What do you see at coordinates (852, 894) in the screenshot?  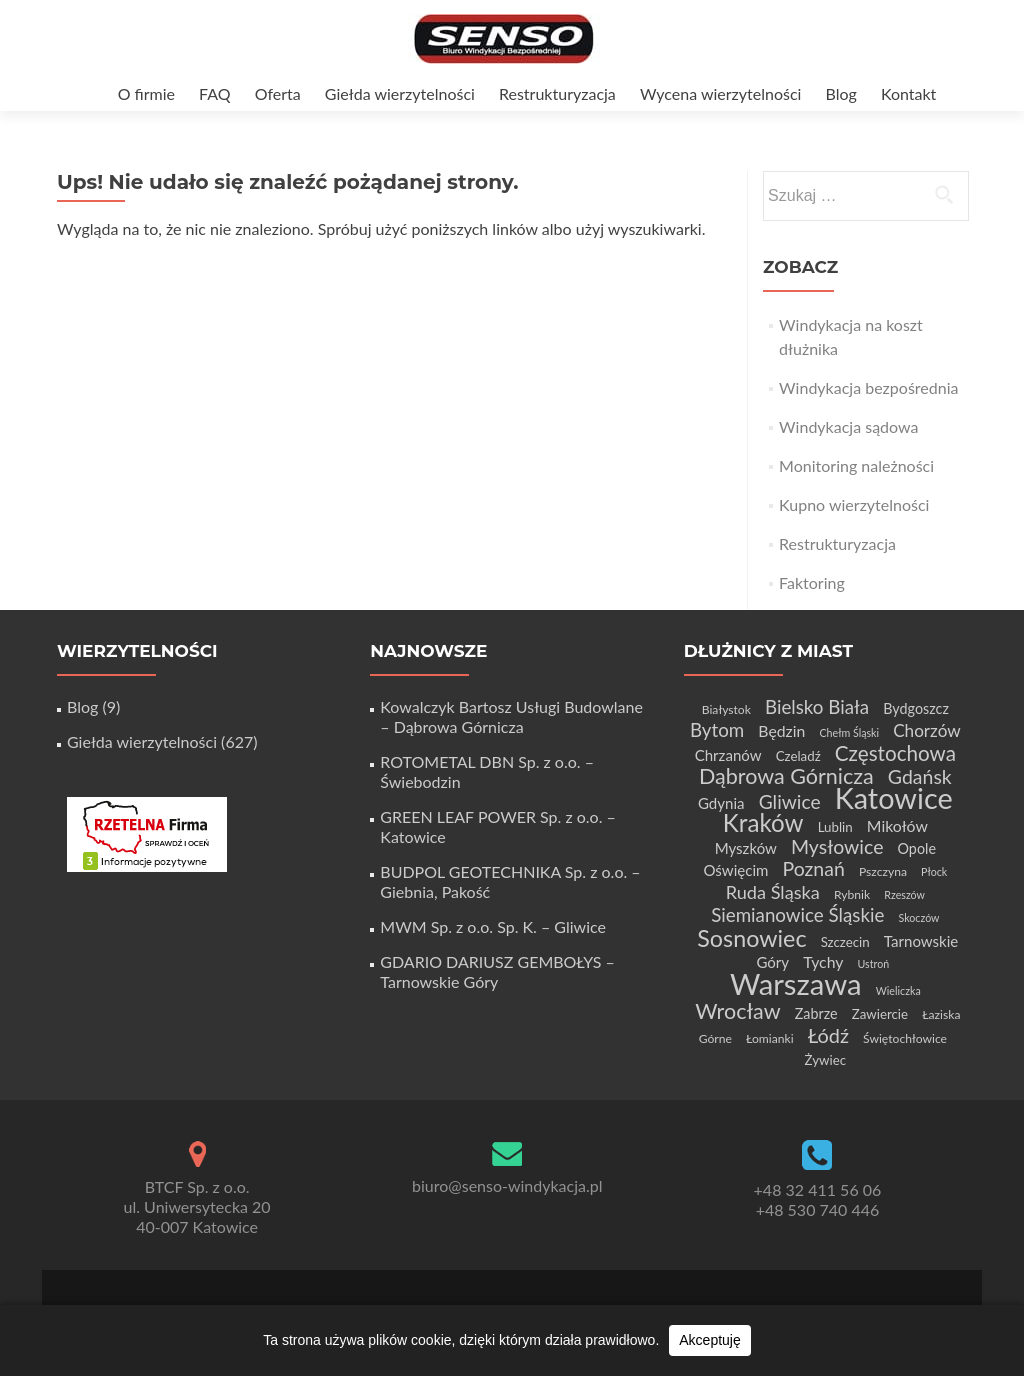 I see `Rybnik [Rybnik (4 elementy)]` at bounding box center [852, 894].